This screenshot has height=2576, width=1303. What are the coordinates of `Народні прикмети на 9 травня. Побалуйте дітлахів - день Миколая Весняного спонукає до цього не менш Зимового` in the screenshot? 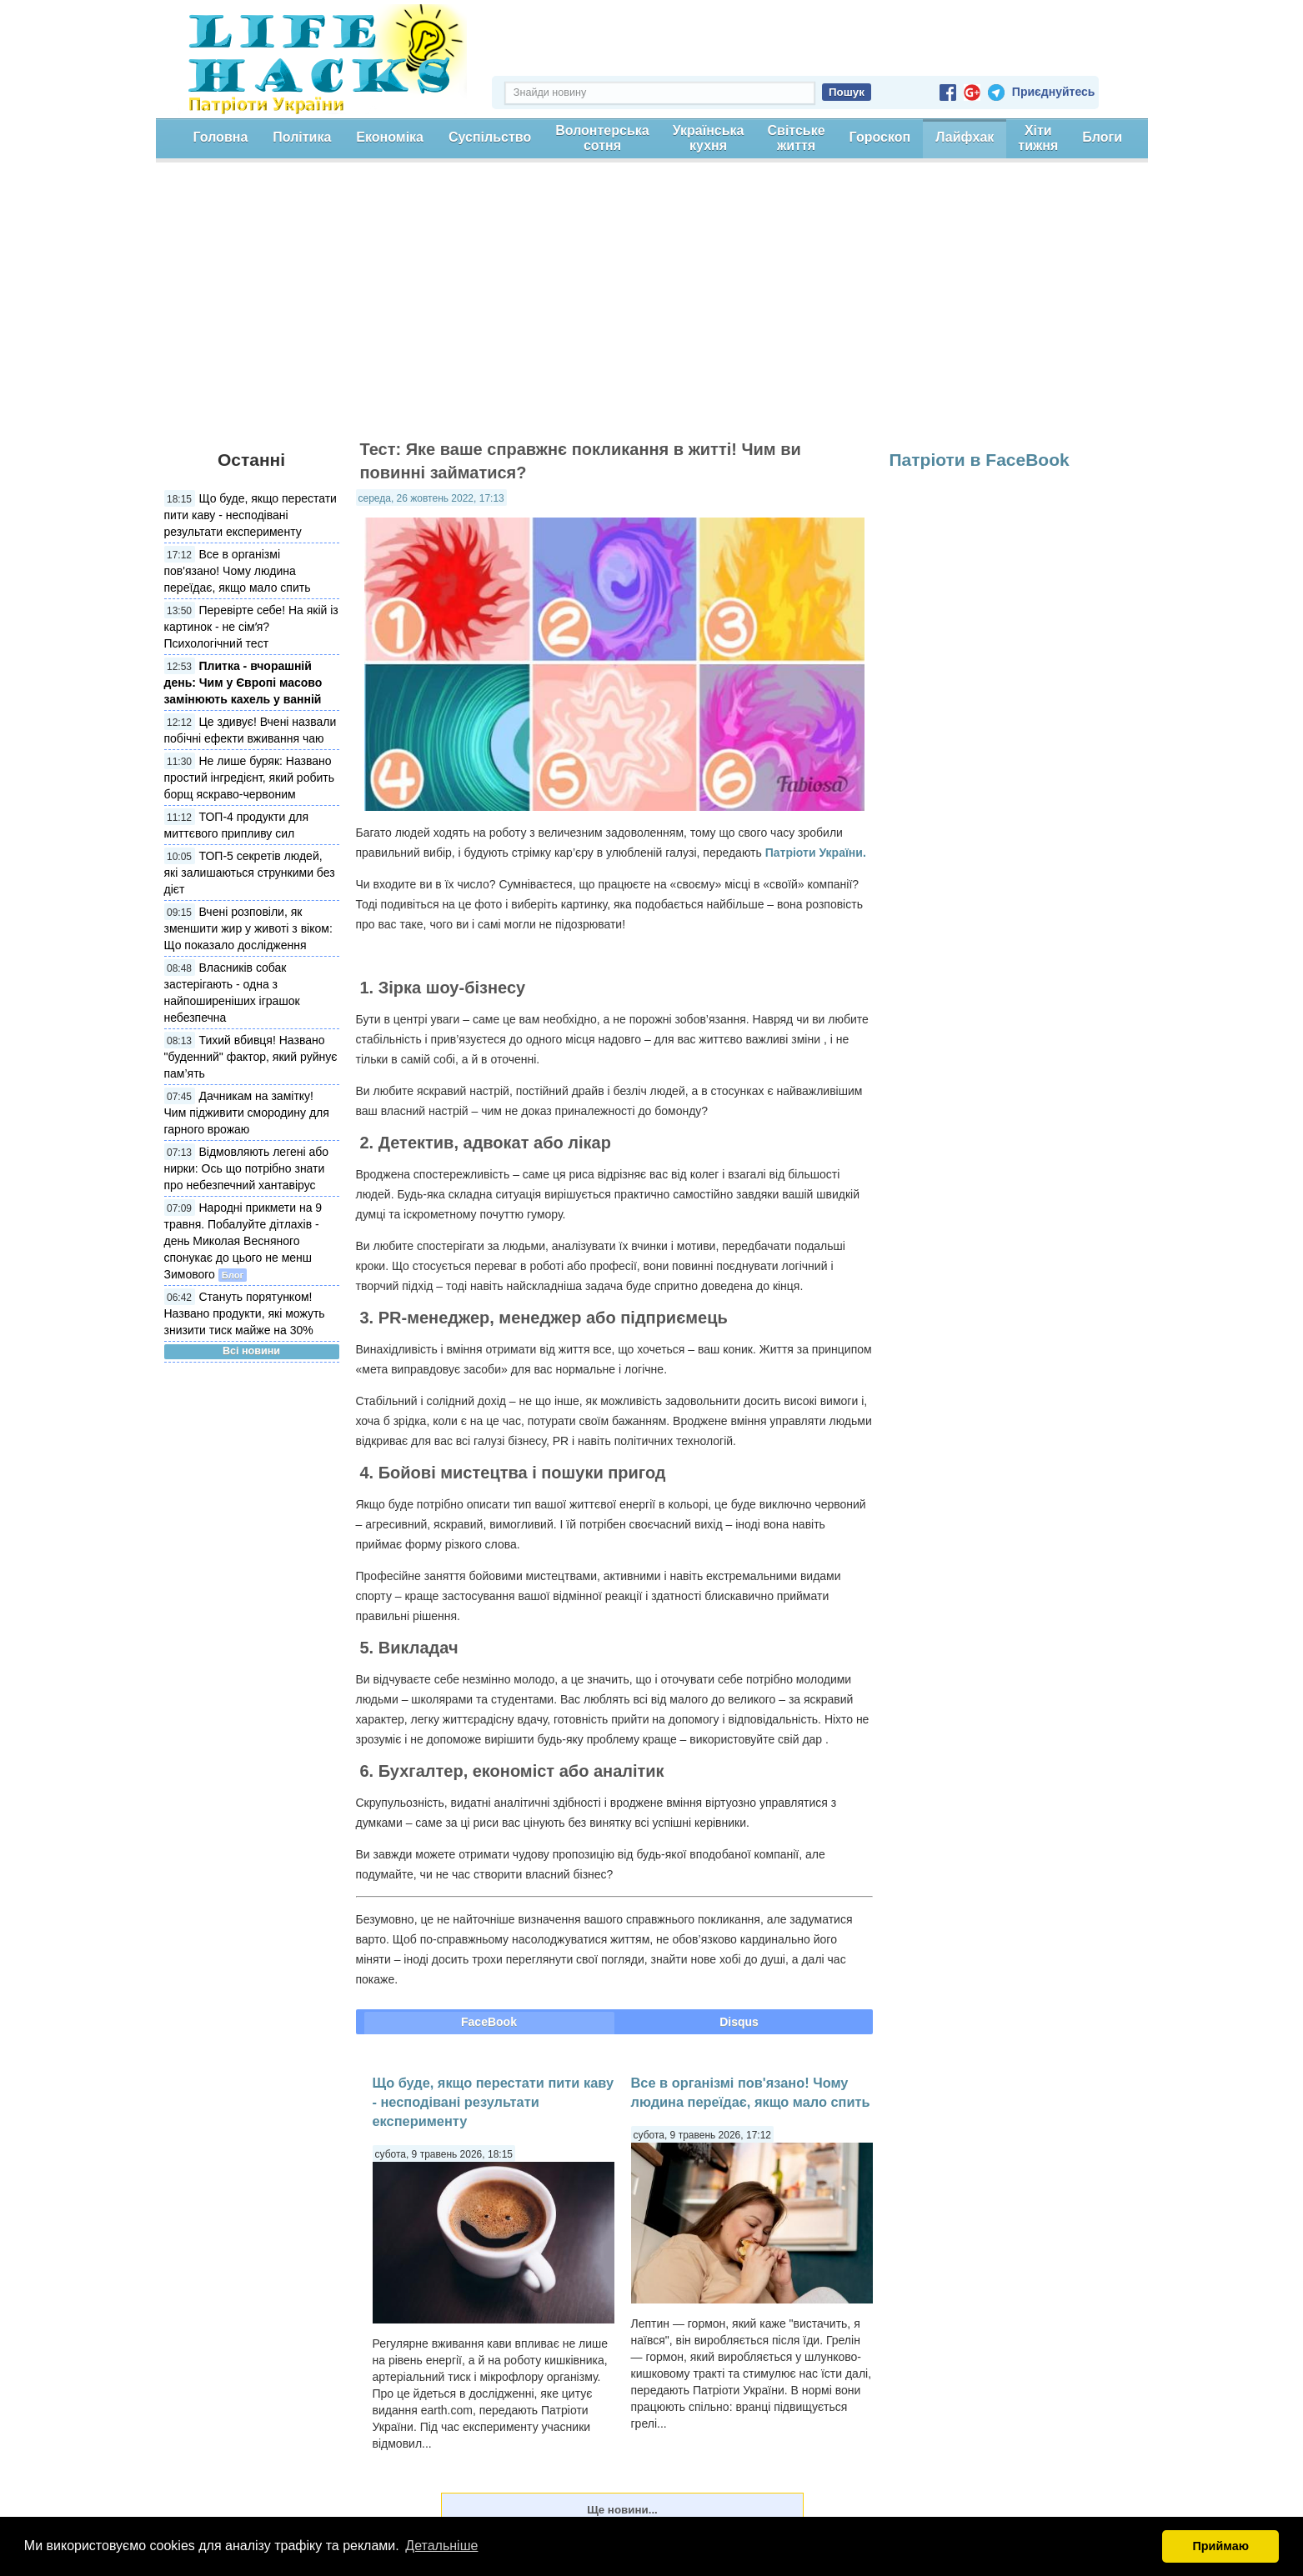 It's located at (243, 1241).